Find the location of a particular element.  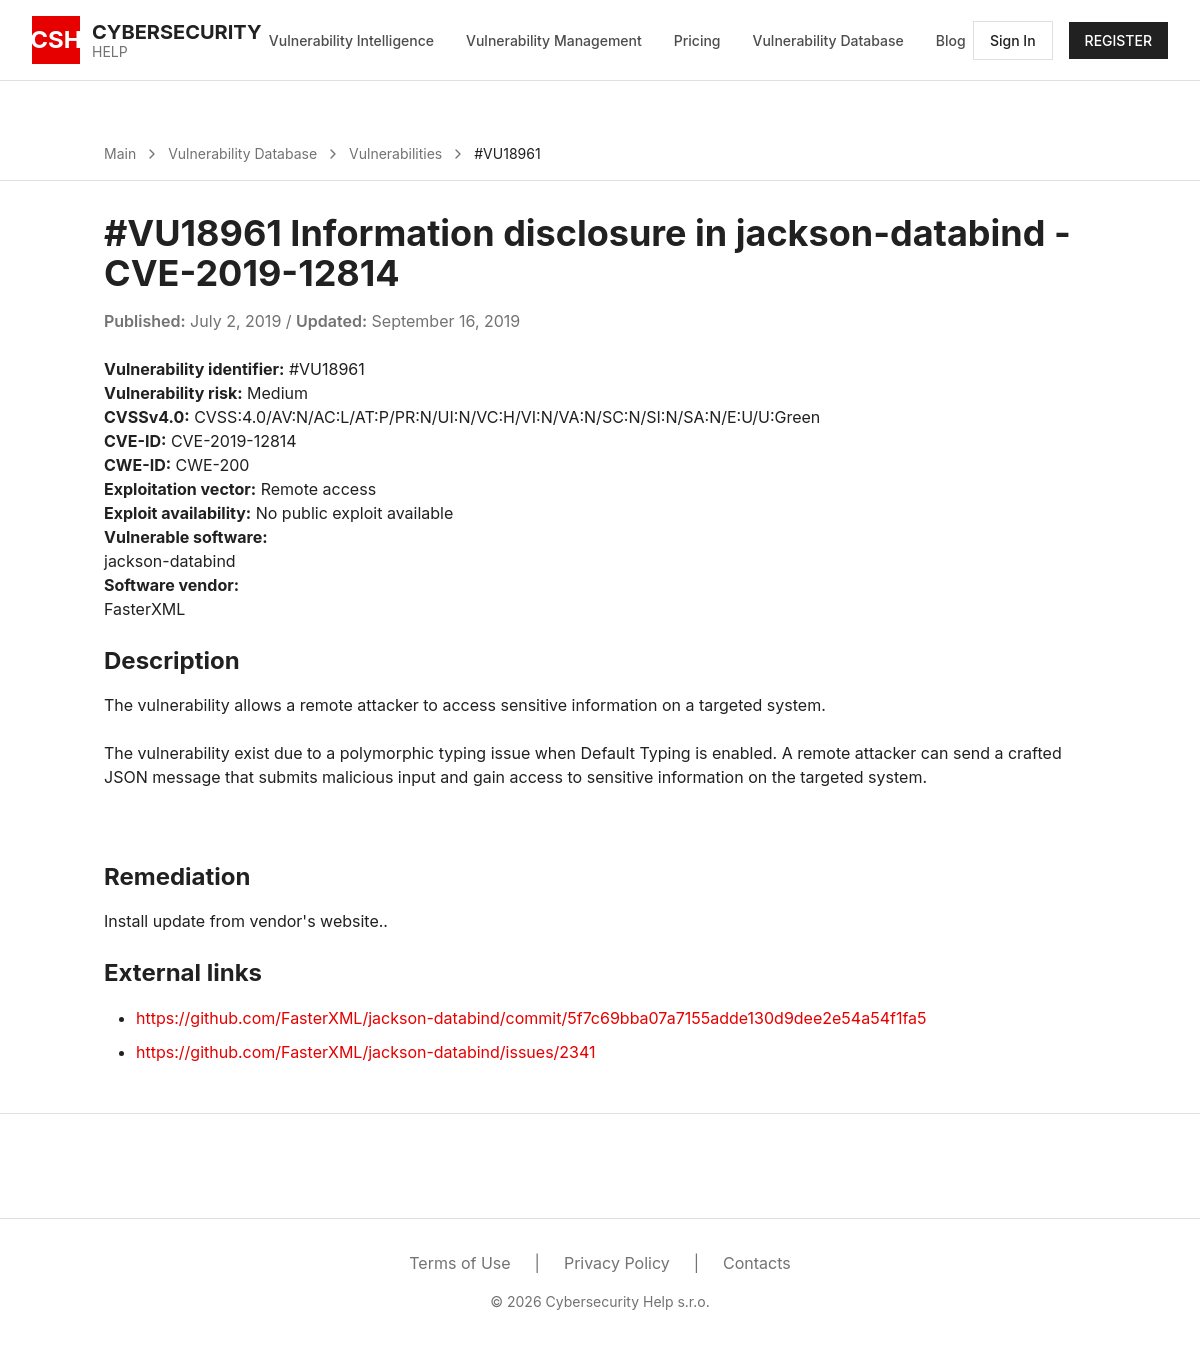

Vulnerabilities is located at coordinates (395, 153).